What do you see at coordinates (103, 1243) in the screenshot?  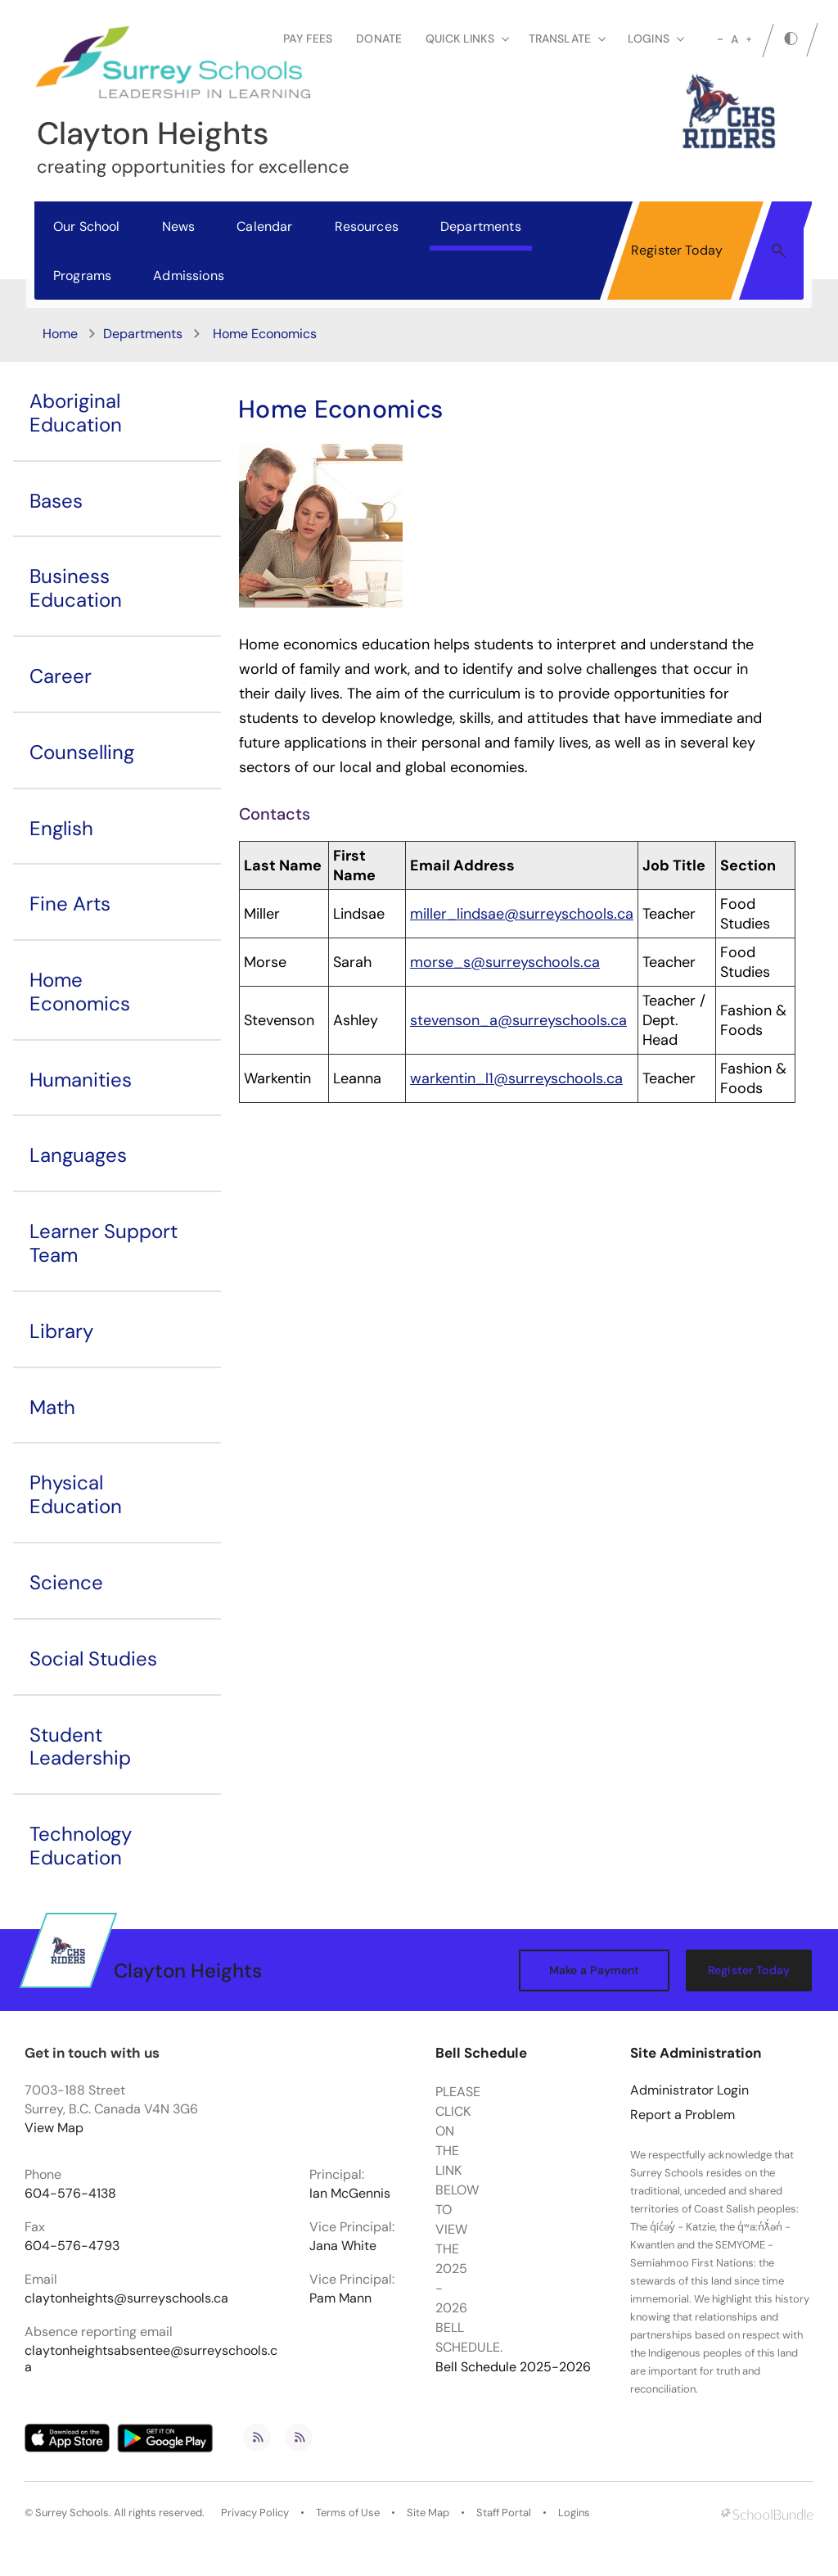 I see `Learner Support Team` at bounding box center [103, 1243].